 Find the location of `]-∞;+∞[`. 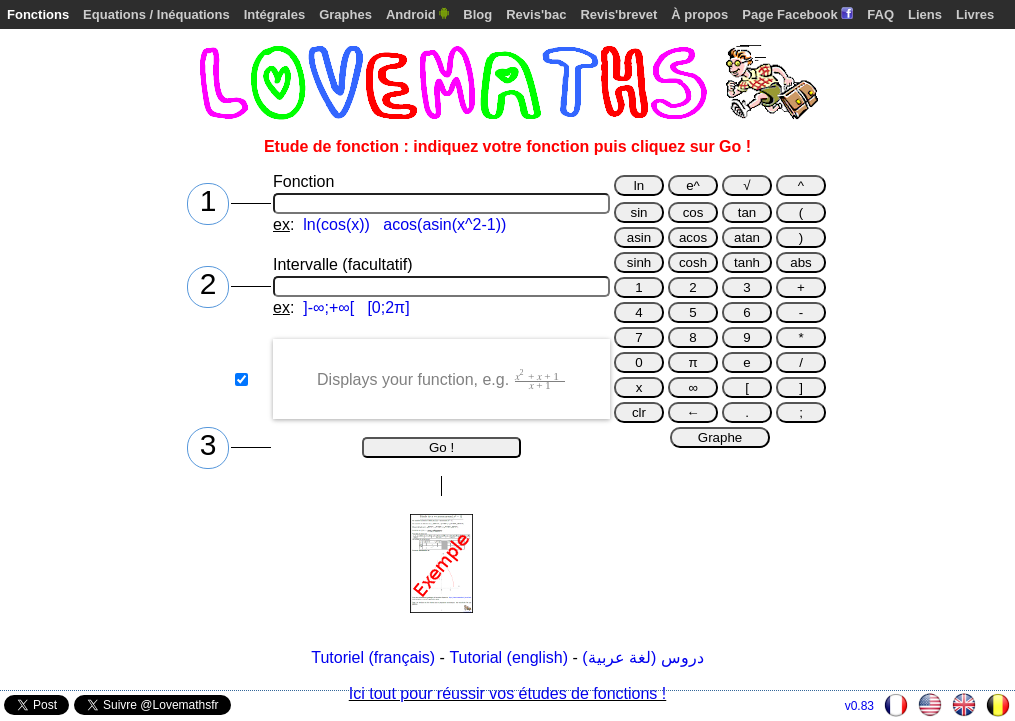

]-∞;+∞[ is located at coordinates (328, 307).